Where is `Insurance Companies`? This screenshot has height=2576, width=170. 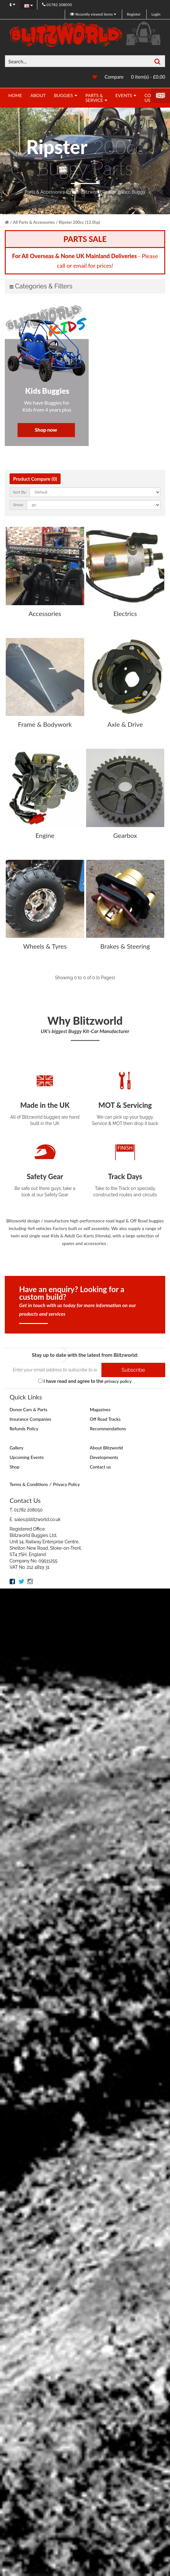
Insurance Companies is located at coordinates (30, 1418).